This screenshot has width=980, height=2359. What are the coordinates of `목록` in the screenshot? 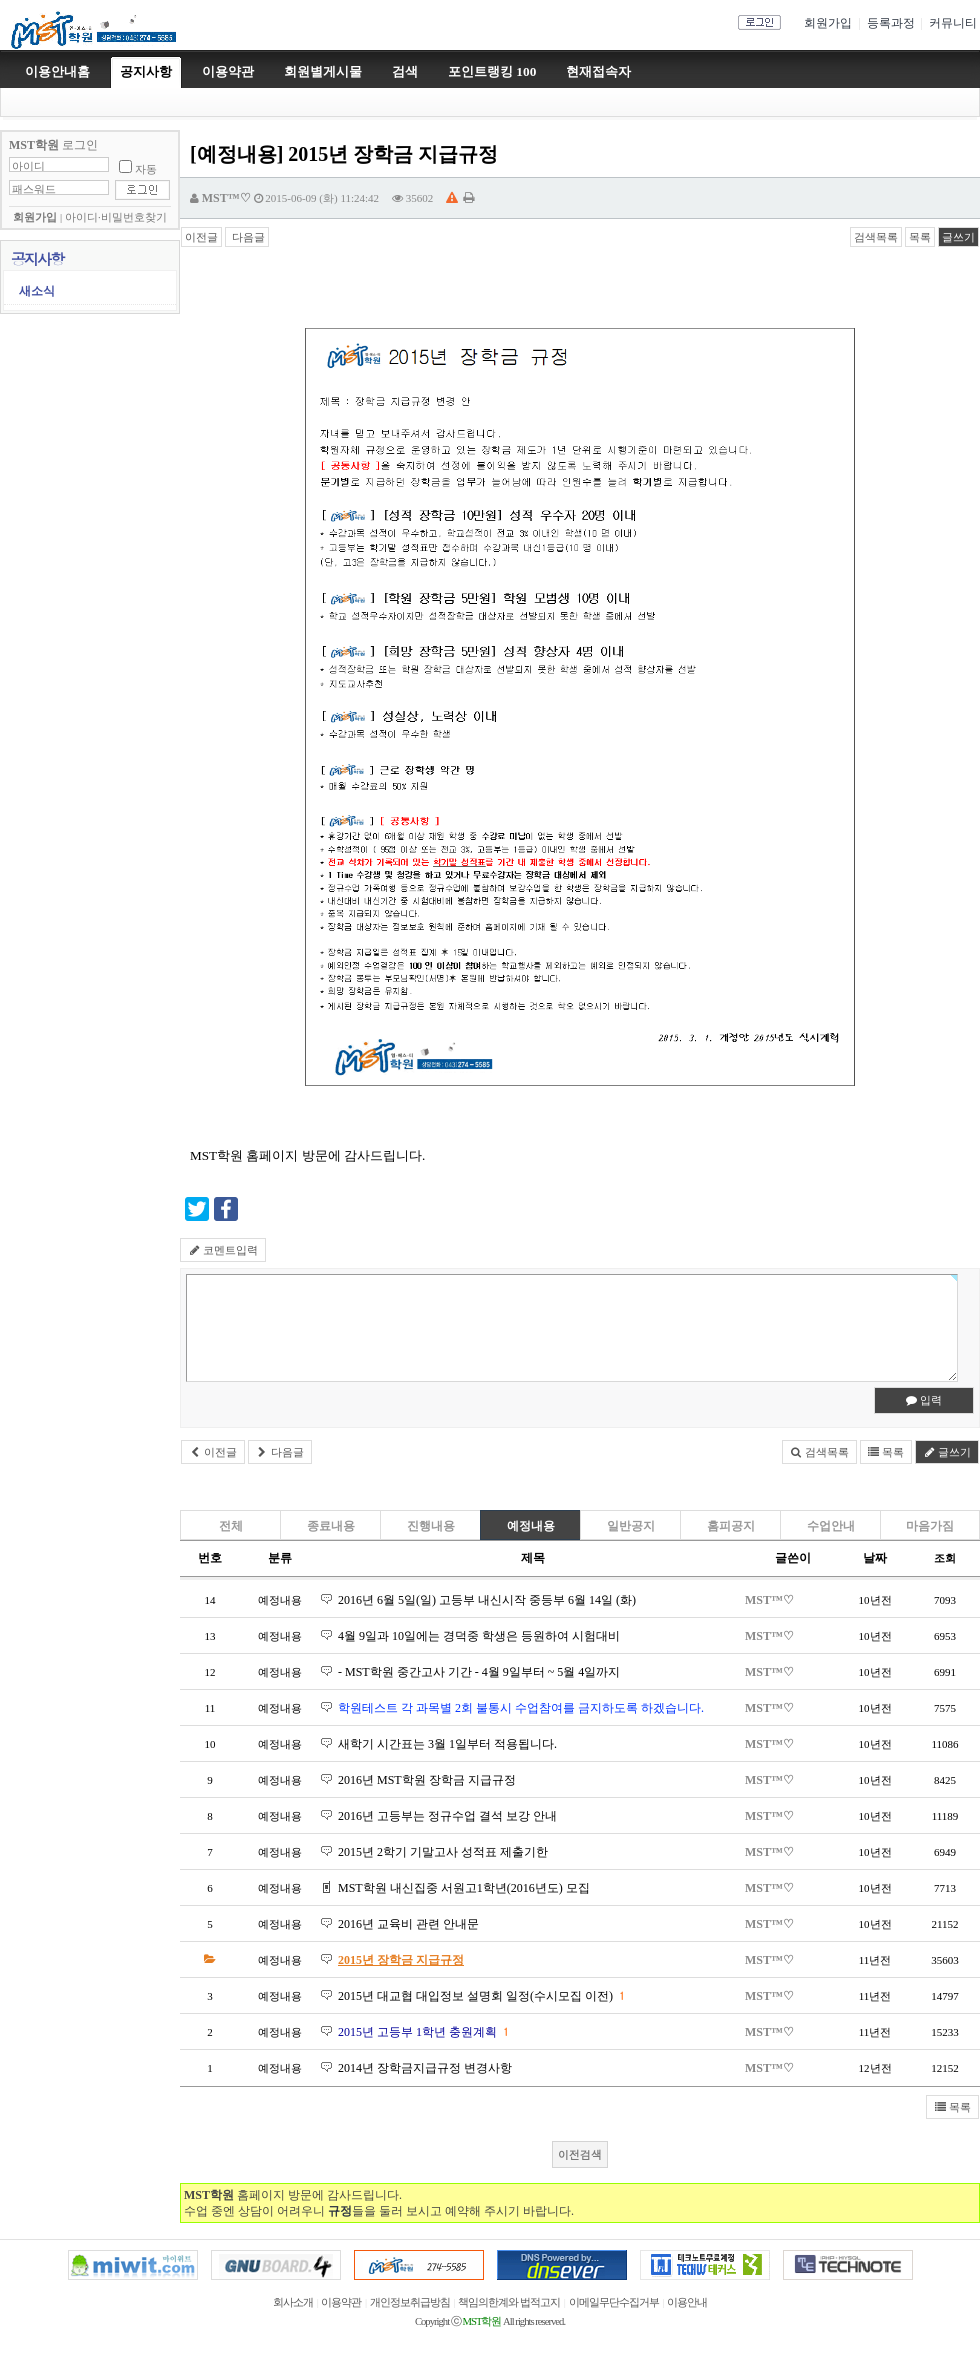 It's located at (920, 237).